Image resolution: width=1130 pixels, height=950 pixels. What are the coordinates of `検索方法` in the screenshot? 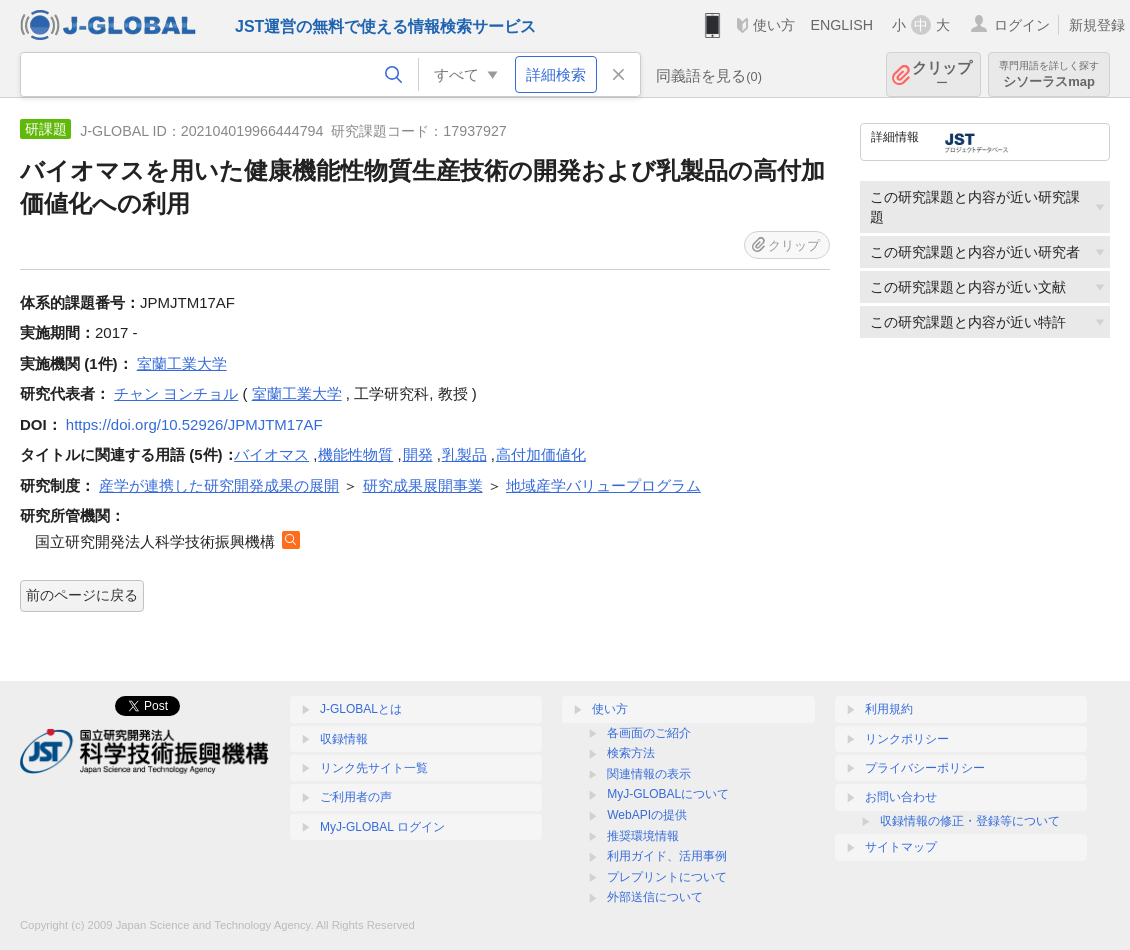 It's located at (631, 753).